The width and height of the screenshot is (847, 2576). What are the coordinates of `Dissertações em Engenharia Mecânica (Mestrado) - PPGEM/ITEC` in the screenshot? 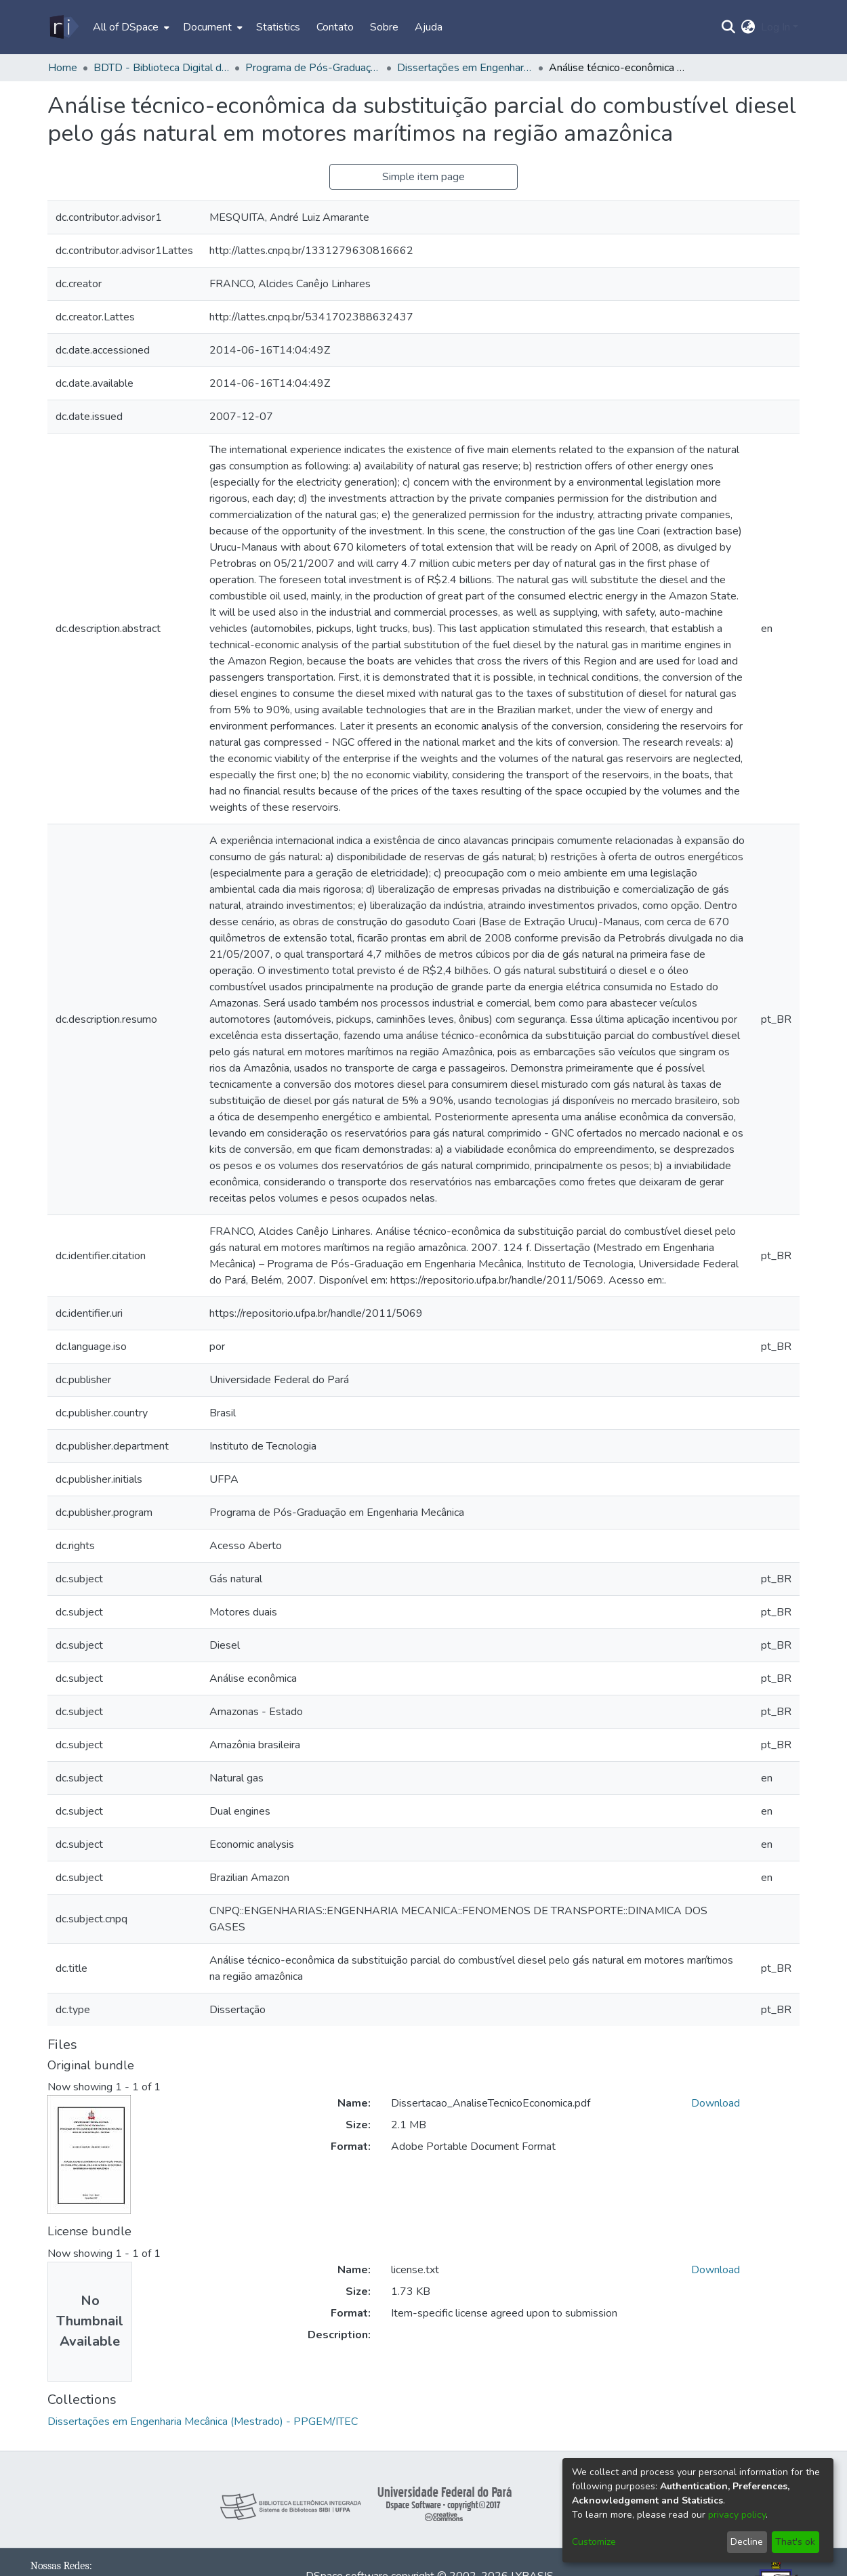 It's located at (465, 67).